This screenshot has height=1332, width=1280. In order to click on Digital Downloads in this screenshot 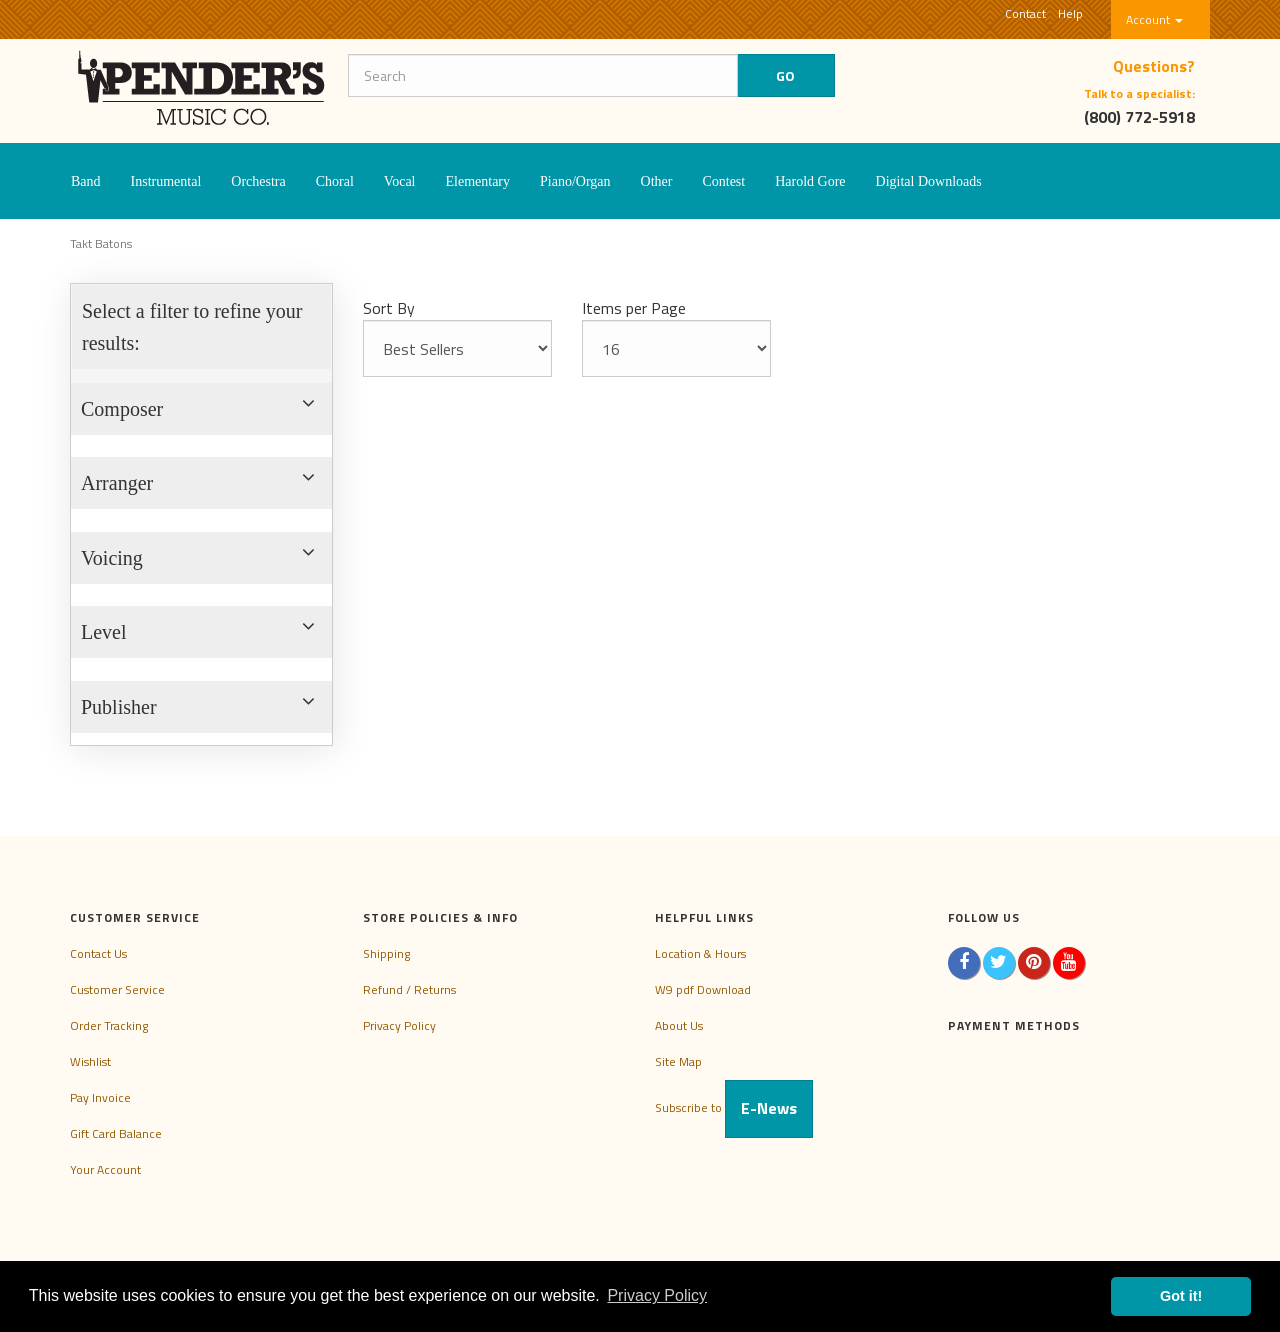, I will do `click(929, 181)`.